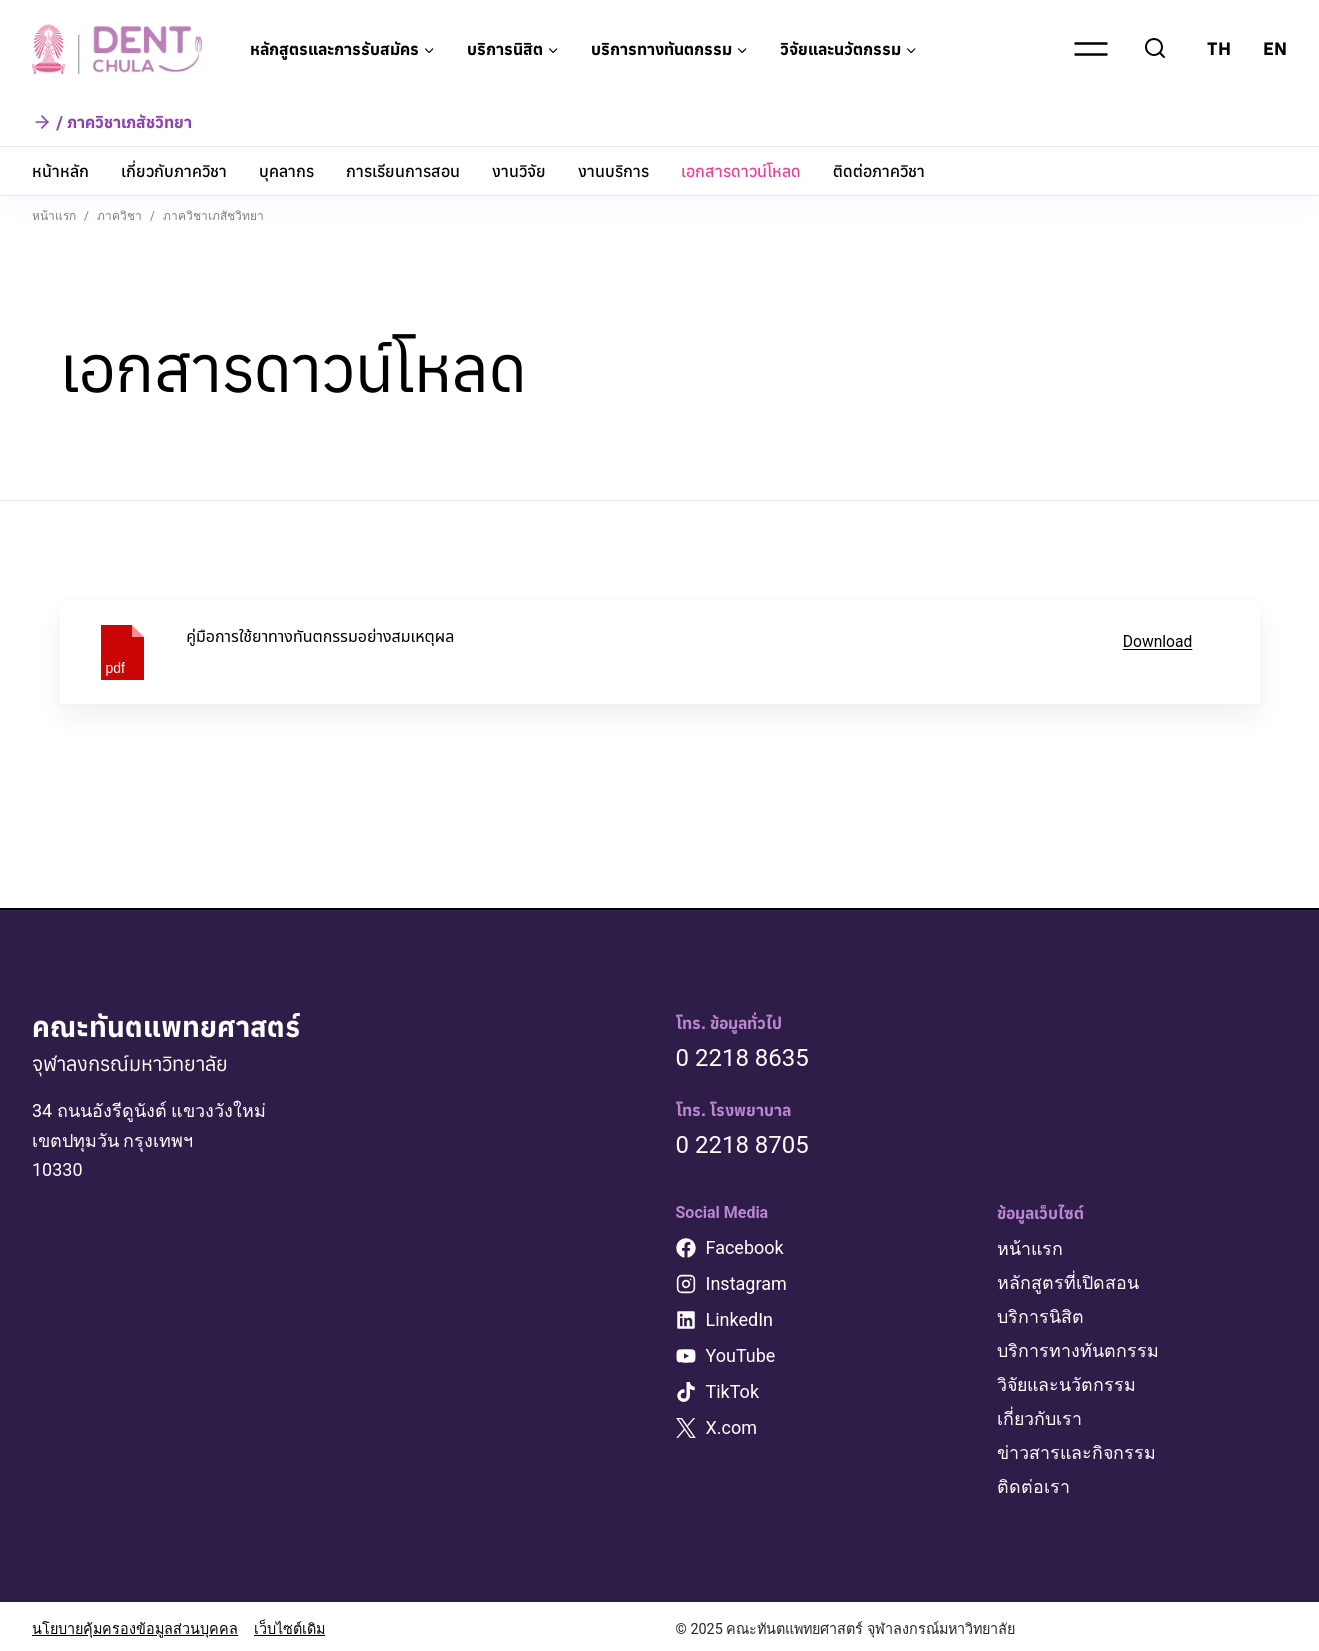 The image size is (1319, 1651). I want to click on EN, so click(1275, 48).